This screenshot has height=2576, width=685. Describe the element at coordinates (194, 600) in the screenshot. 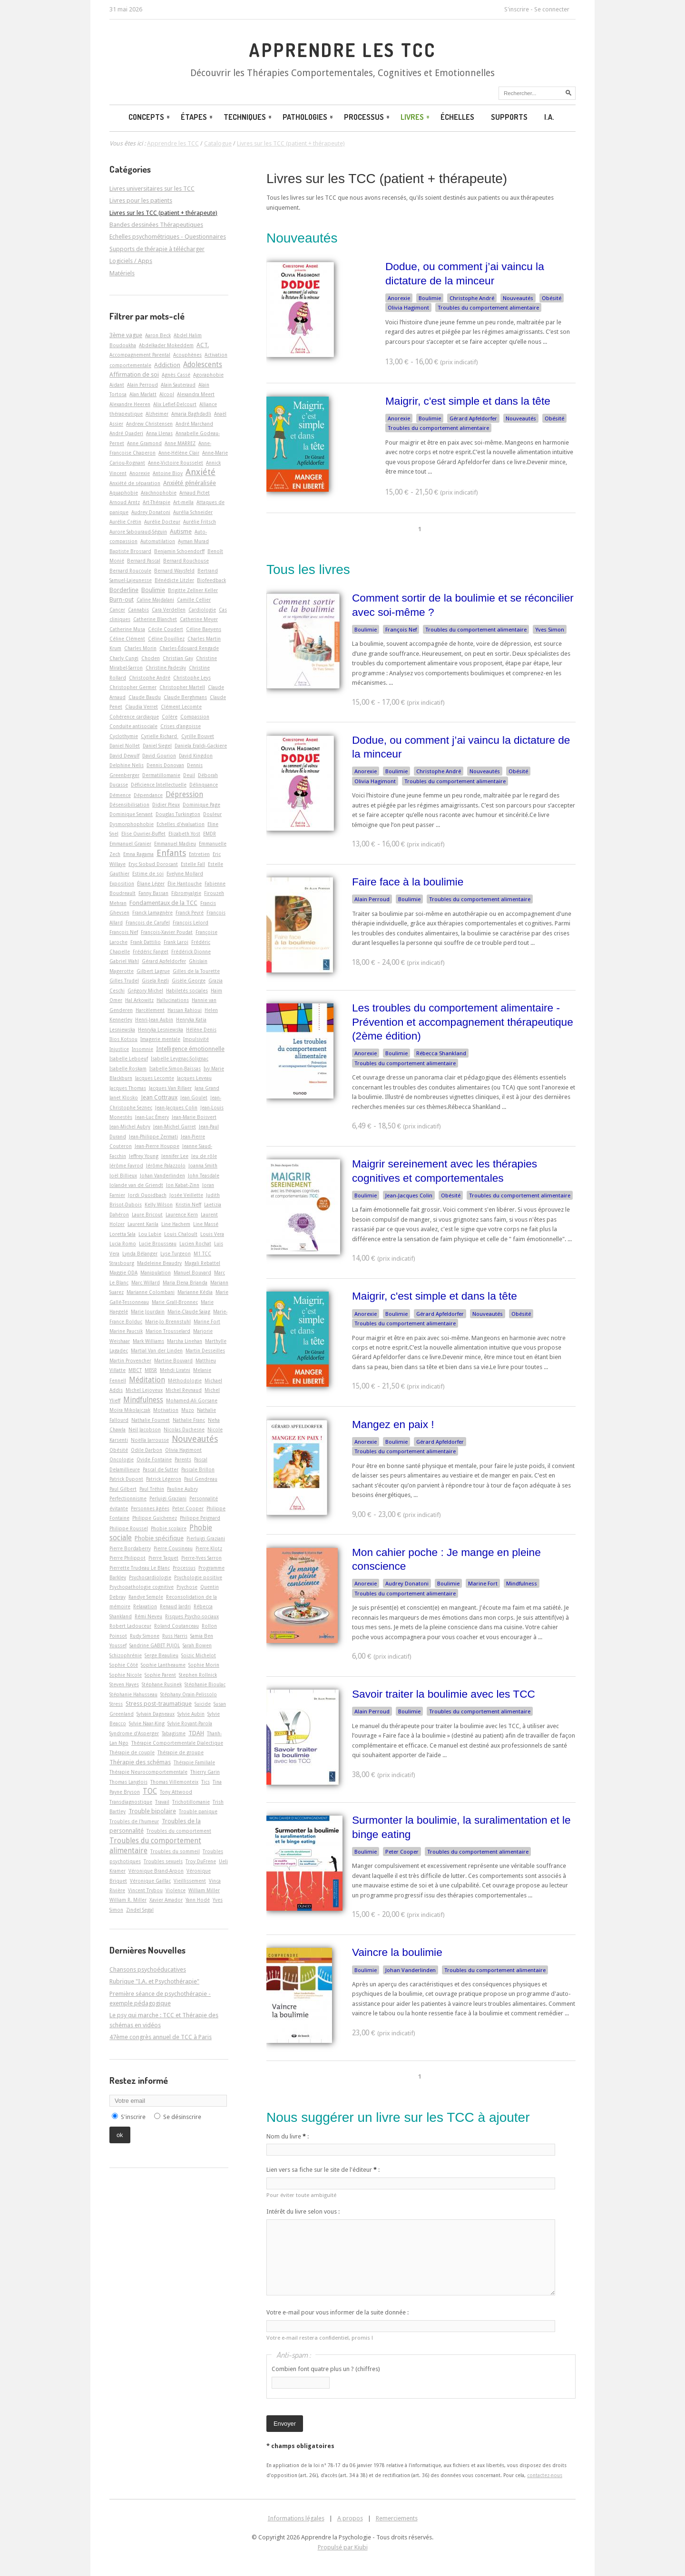

I see `Camille Cellier` at that location.